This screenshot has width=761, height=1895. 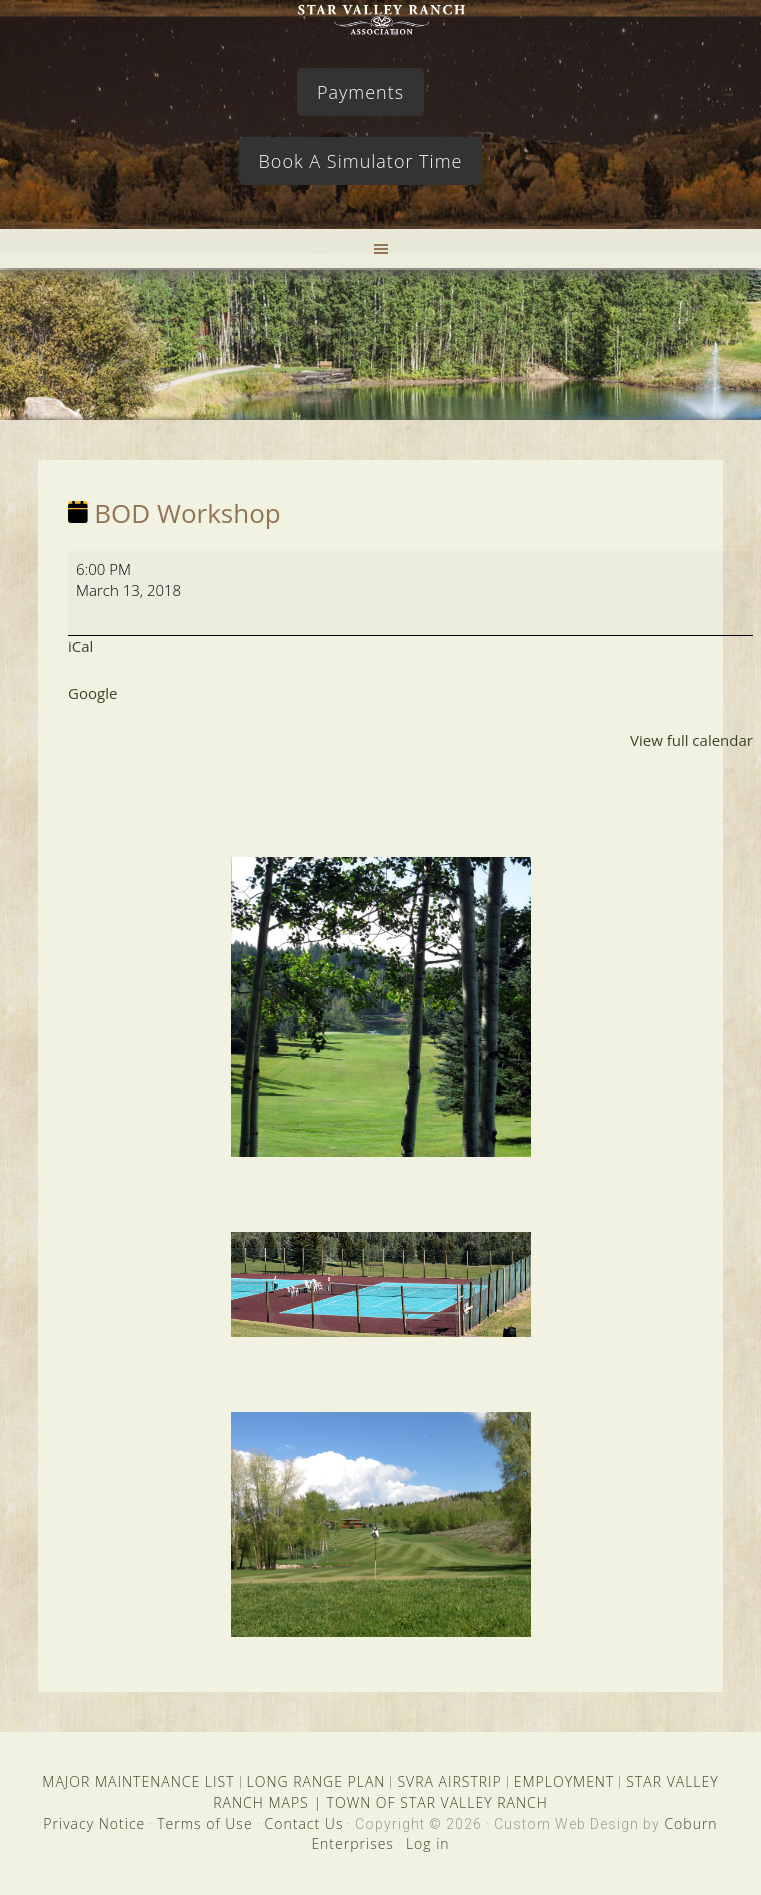 I want to click on LONG RANGE PLAN, so click(x=316, y=1781).